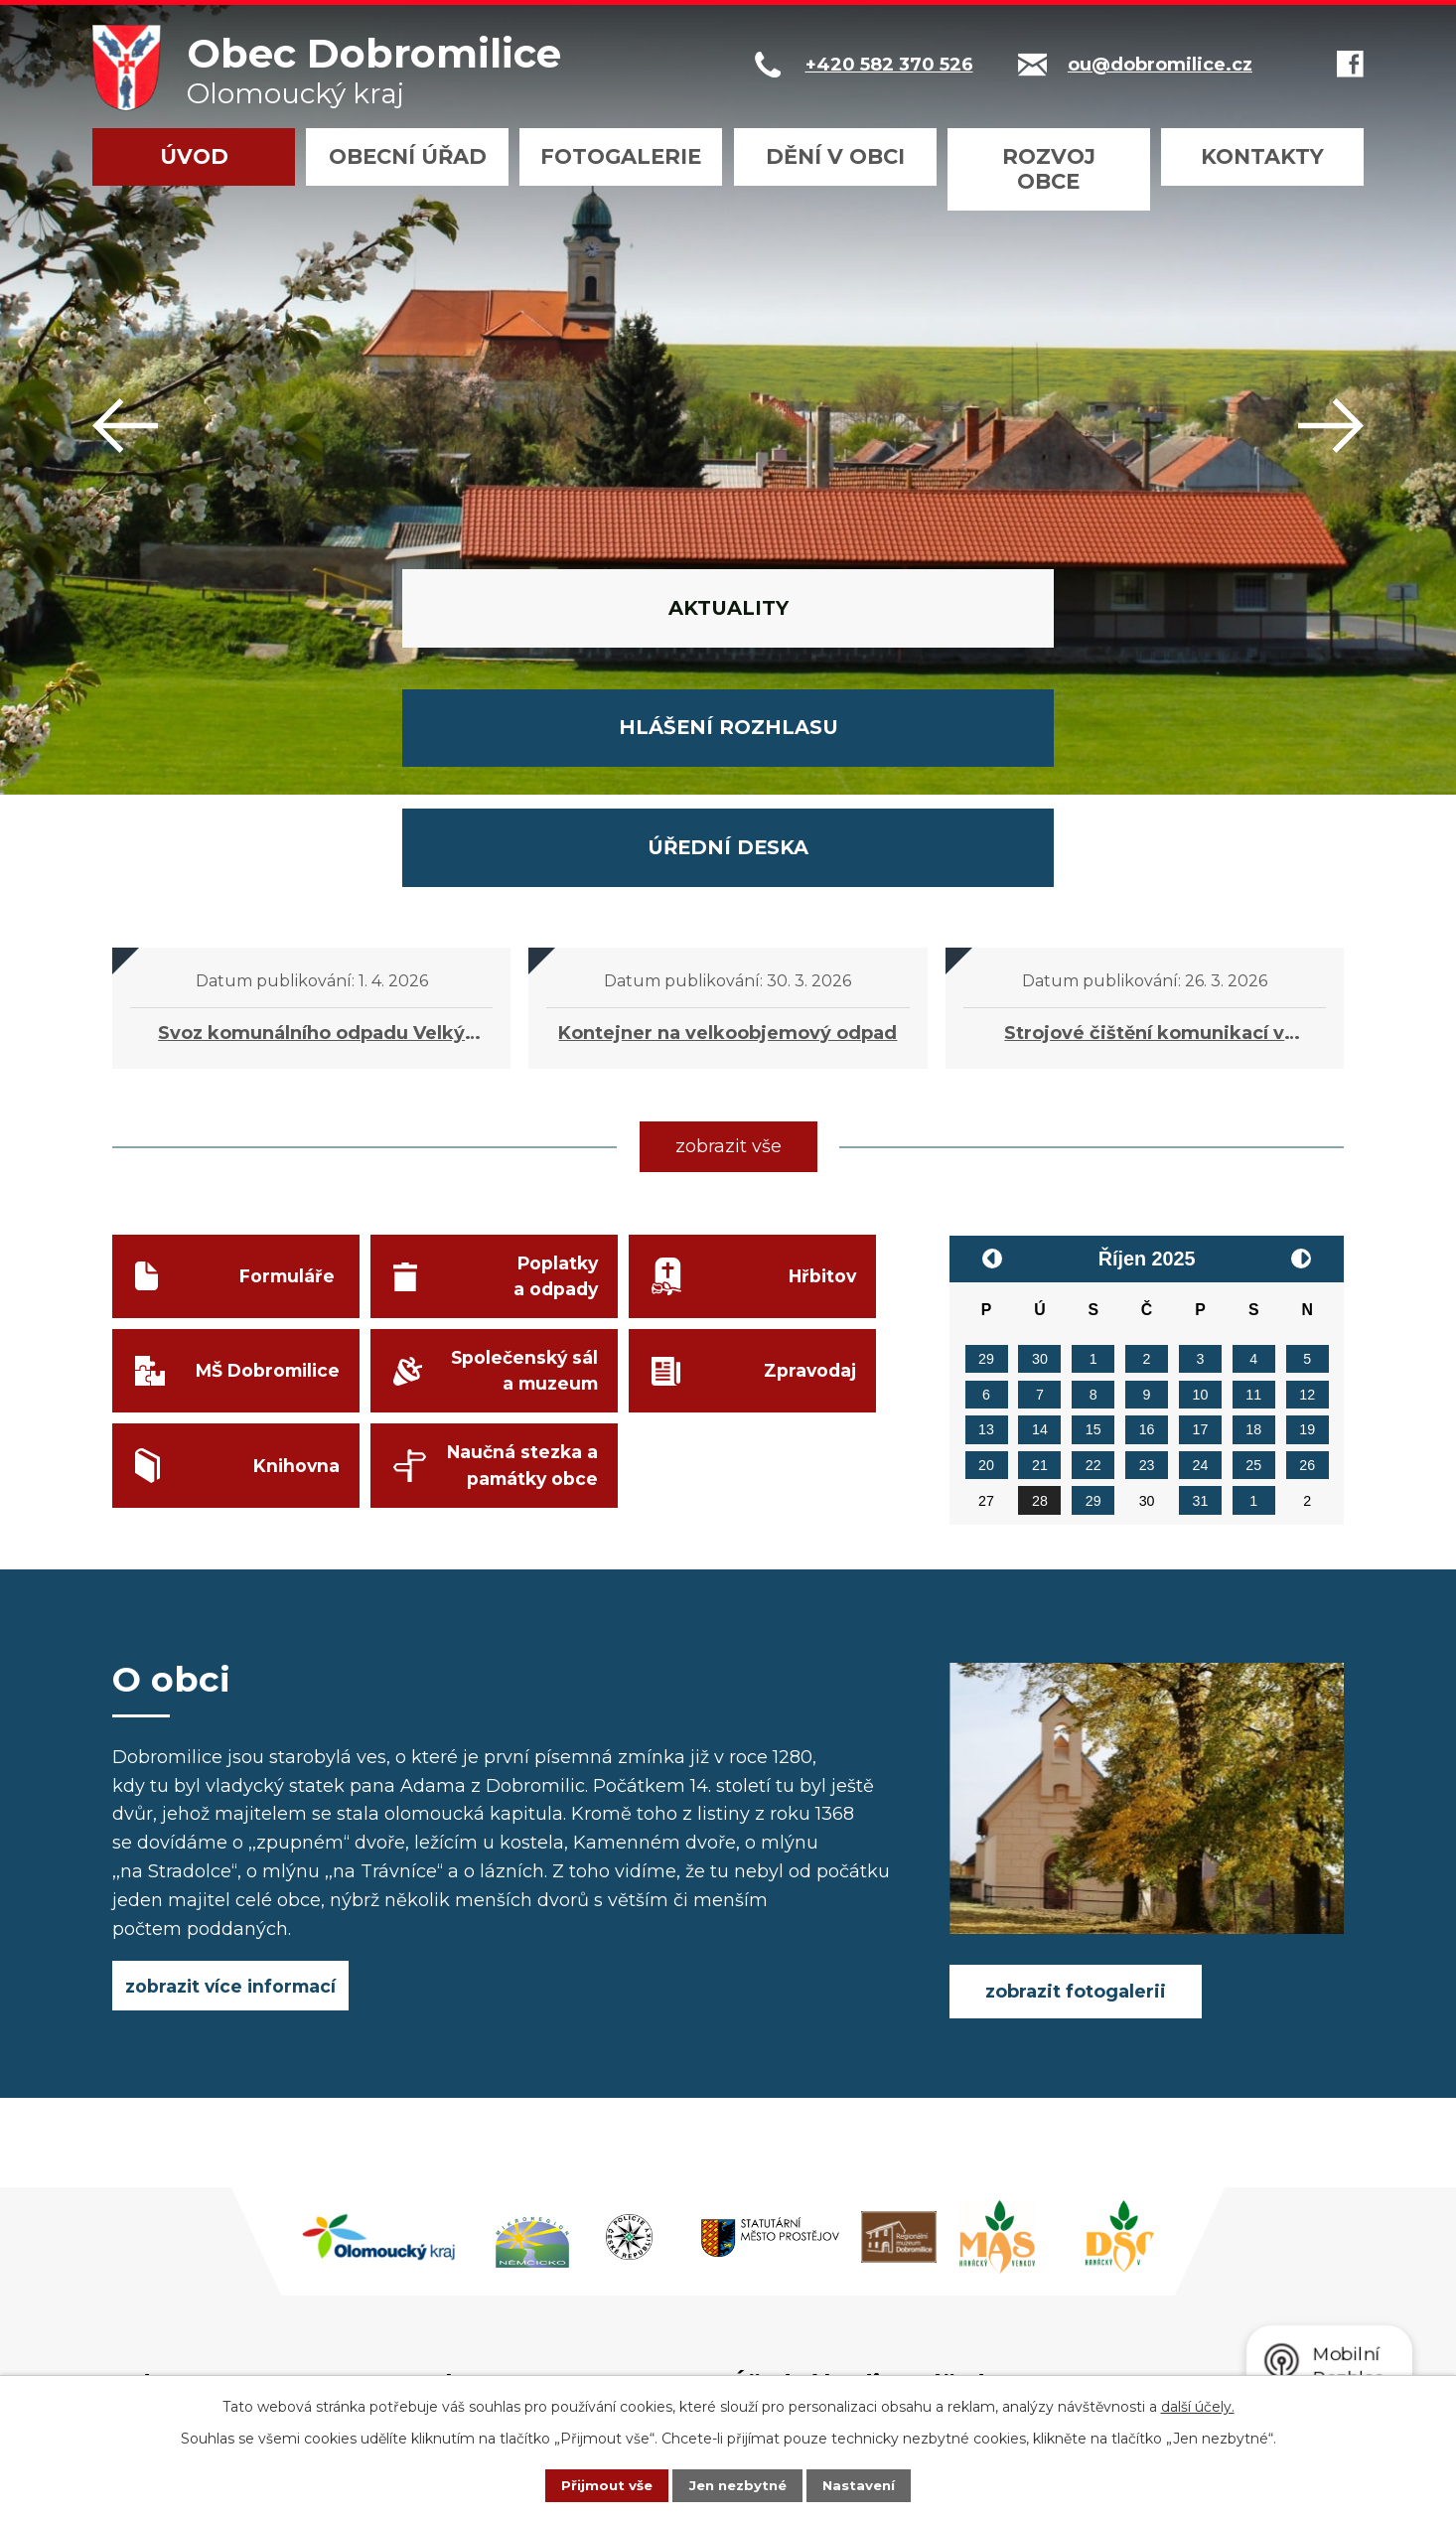 This screenshot has height=2521, width=1456. I want to click on Poplatky a odpady, so click(553, 1064).